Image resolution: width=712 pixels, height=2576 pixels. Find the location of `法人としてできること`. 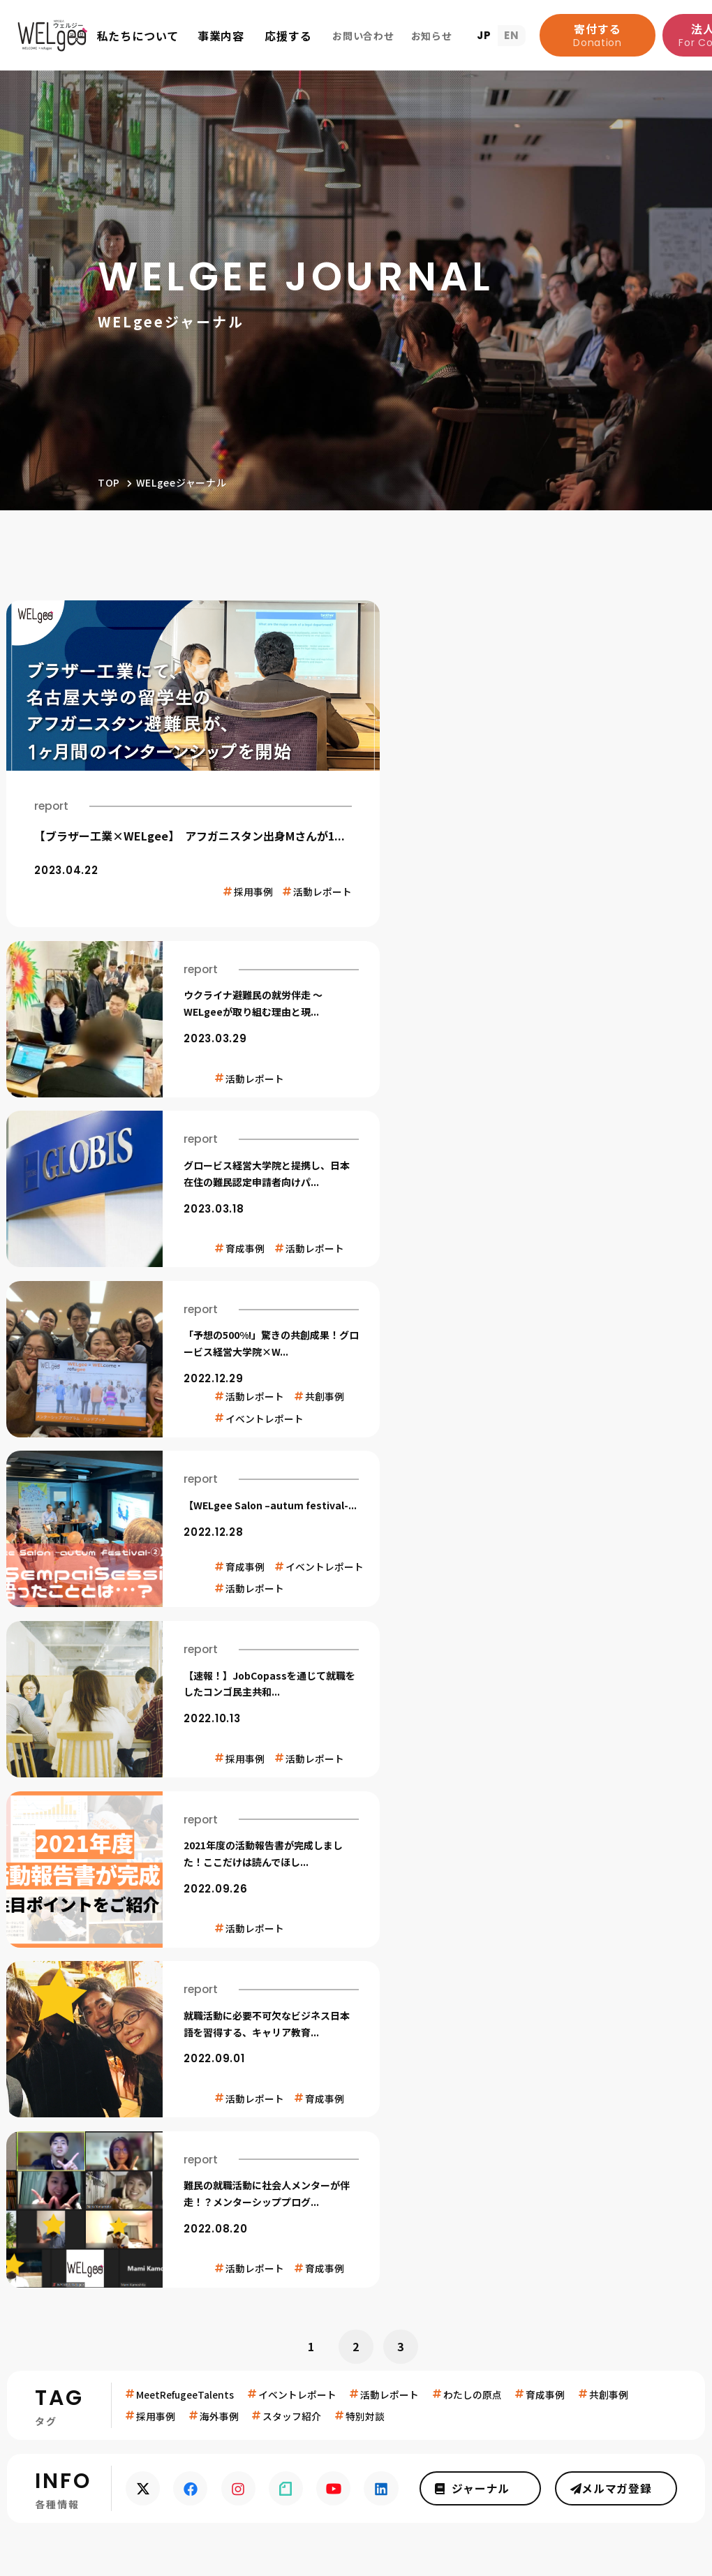

法人としてできること is located at coordinates (414, 2151).